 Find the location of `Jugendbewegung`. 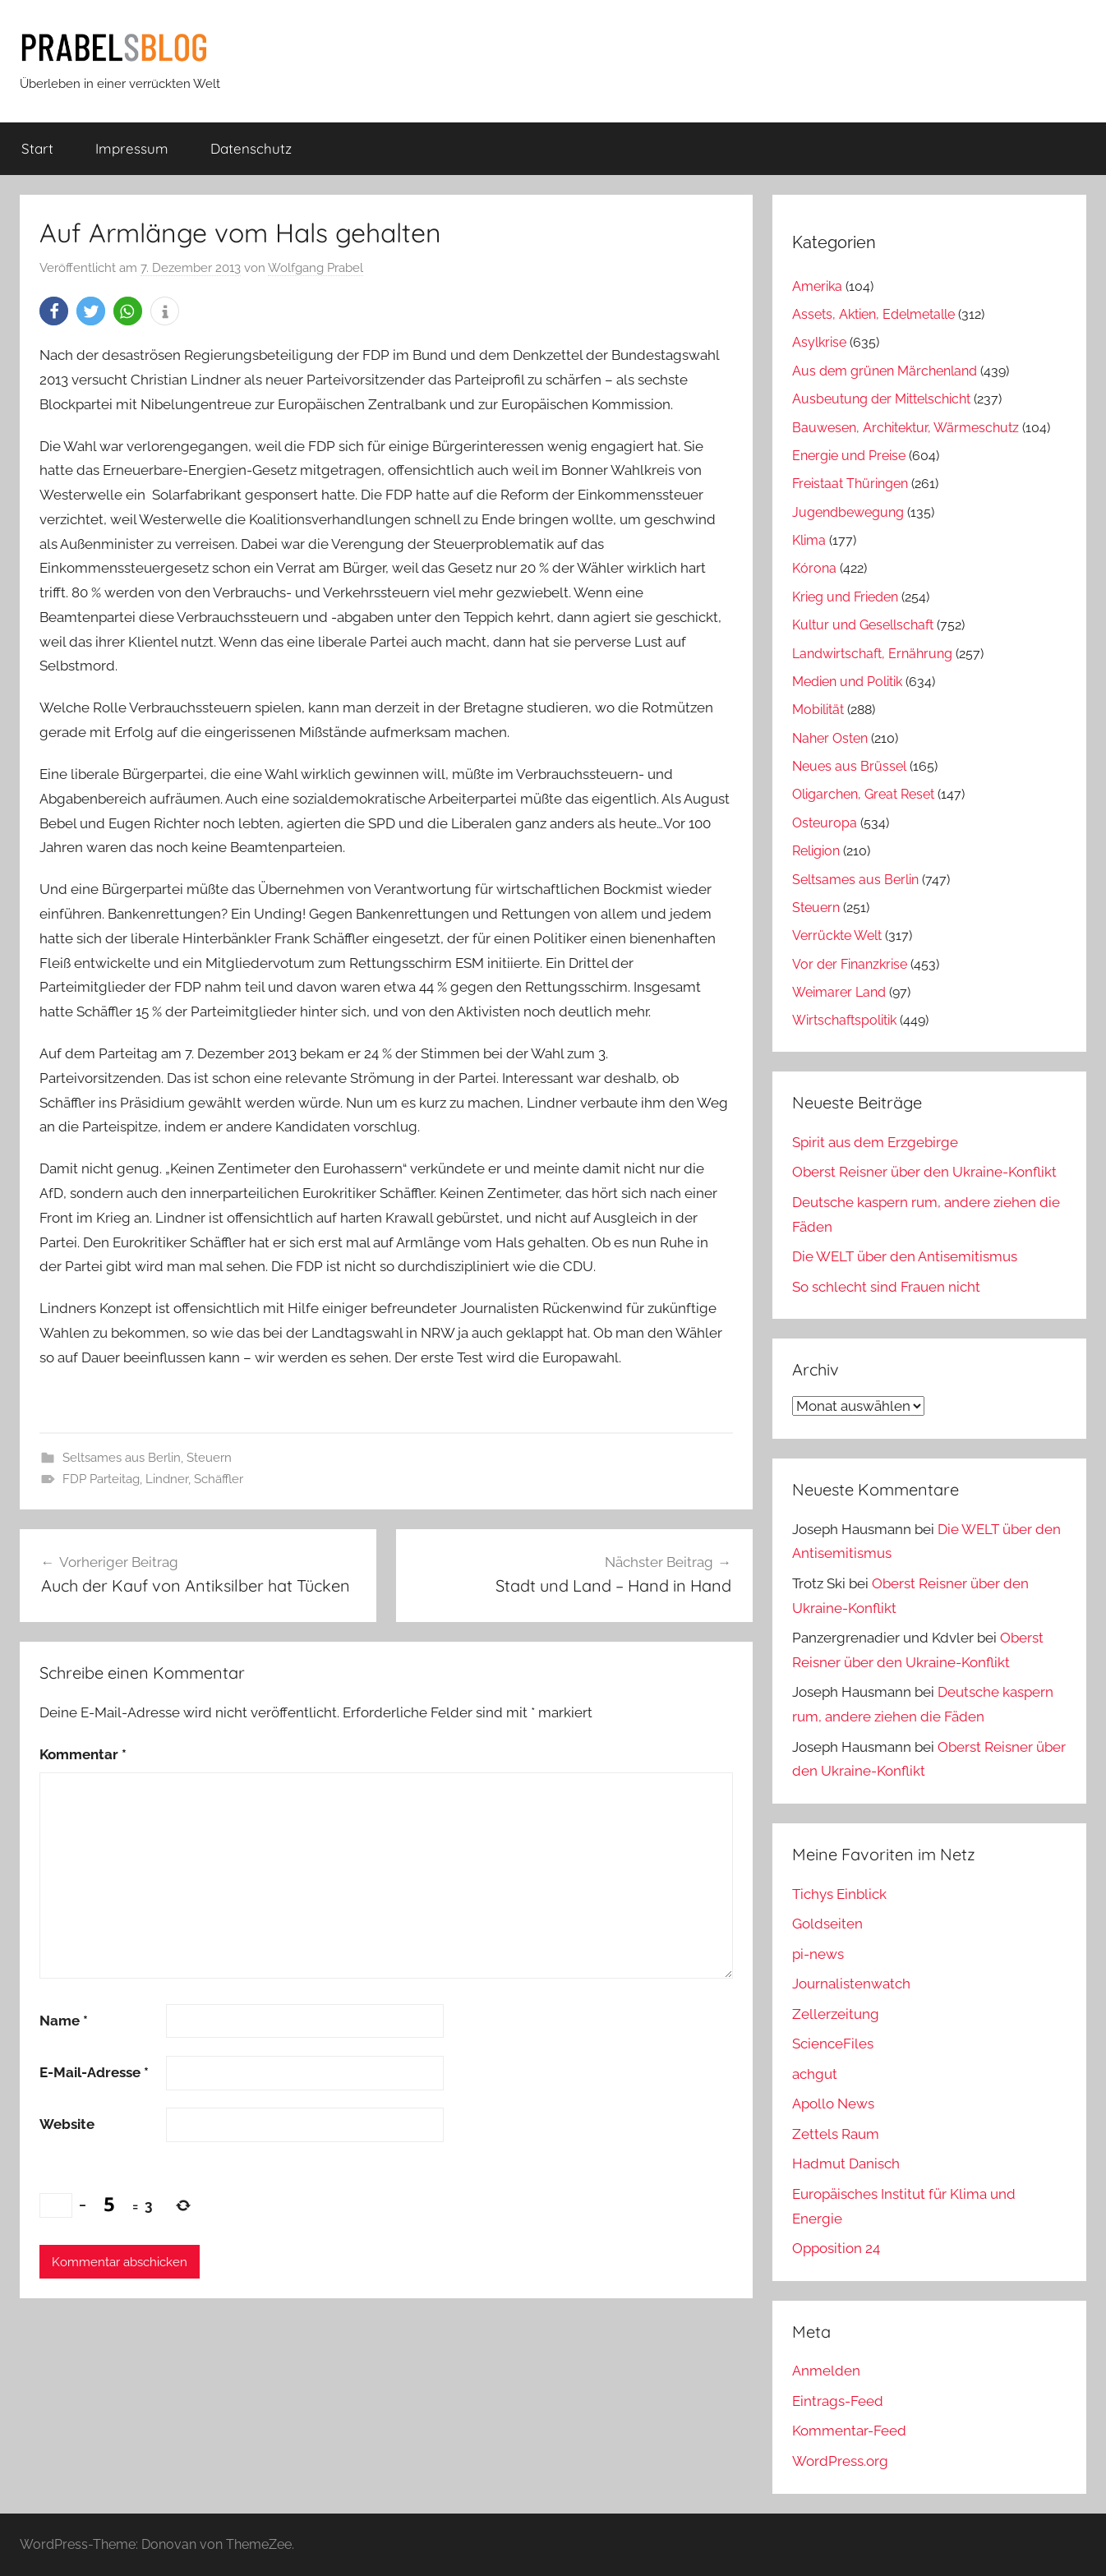

Jugendbewegung is located at coordinates (848, 512).